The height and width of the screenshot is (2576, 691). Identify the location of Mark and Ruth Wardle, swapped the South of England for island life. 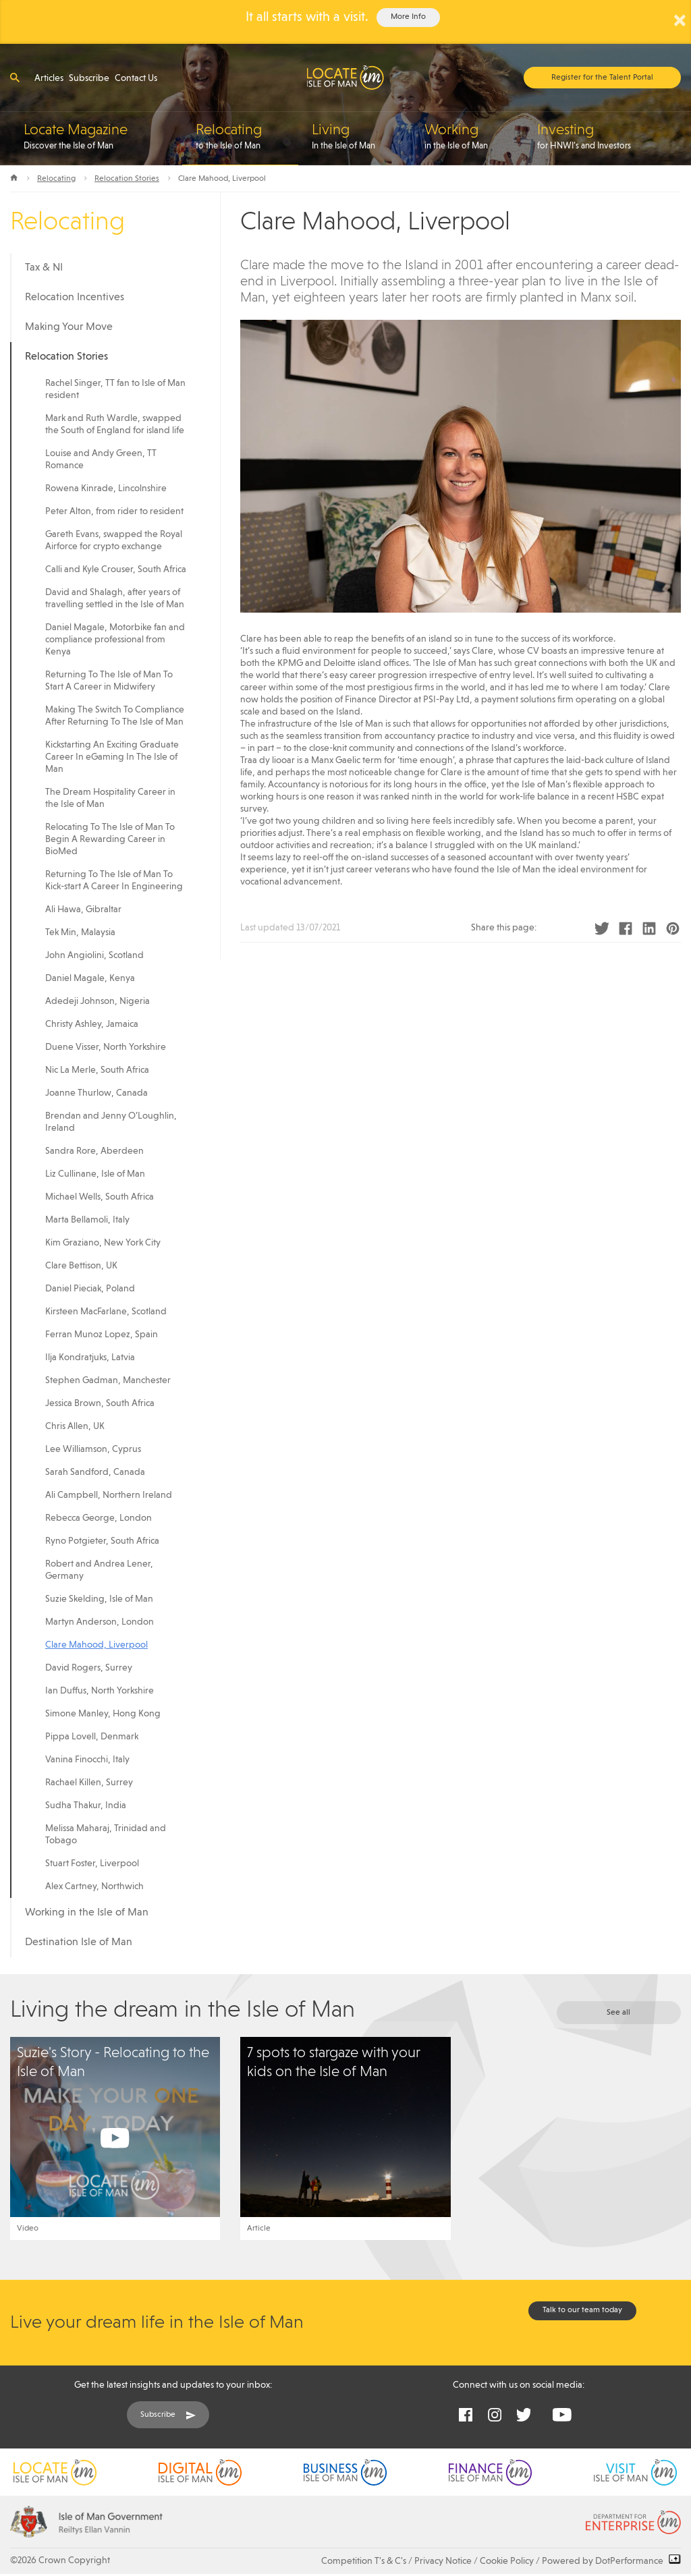
(114, 424).